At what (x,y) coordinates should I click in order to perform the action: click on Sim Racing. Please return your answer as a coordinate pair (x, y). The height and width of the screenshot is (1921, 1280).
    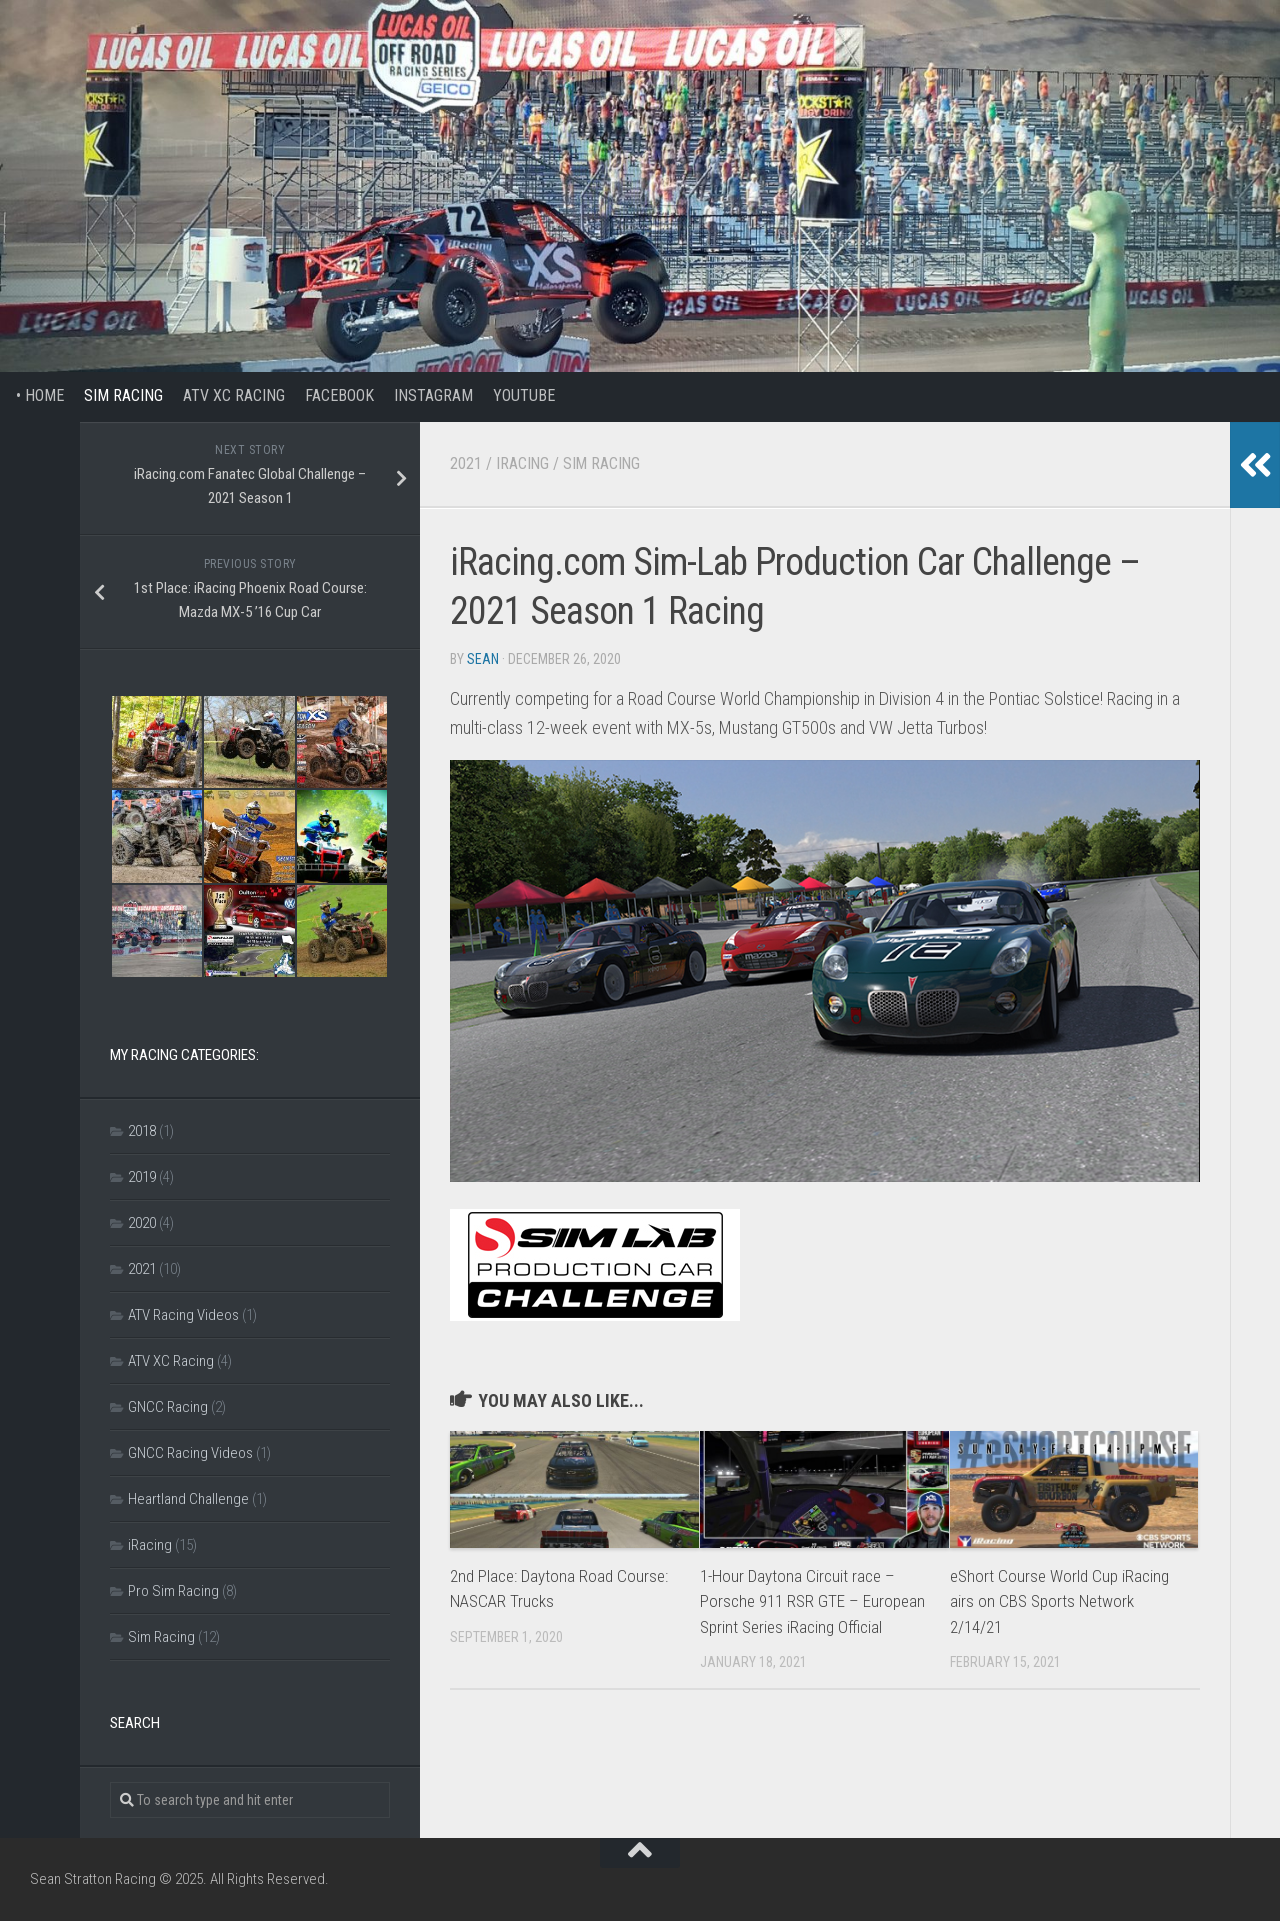
    Looking at the image, I should click on (123, 395).